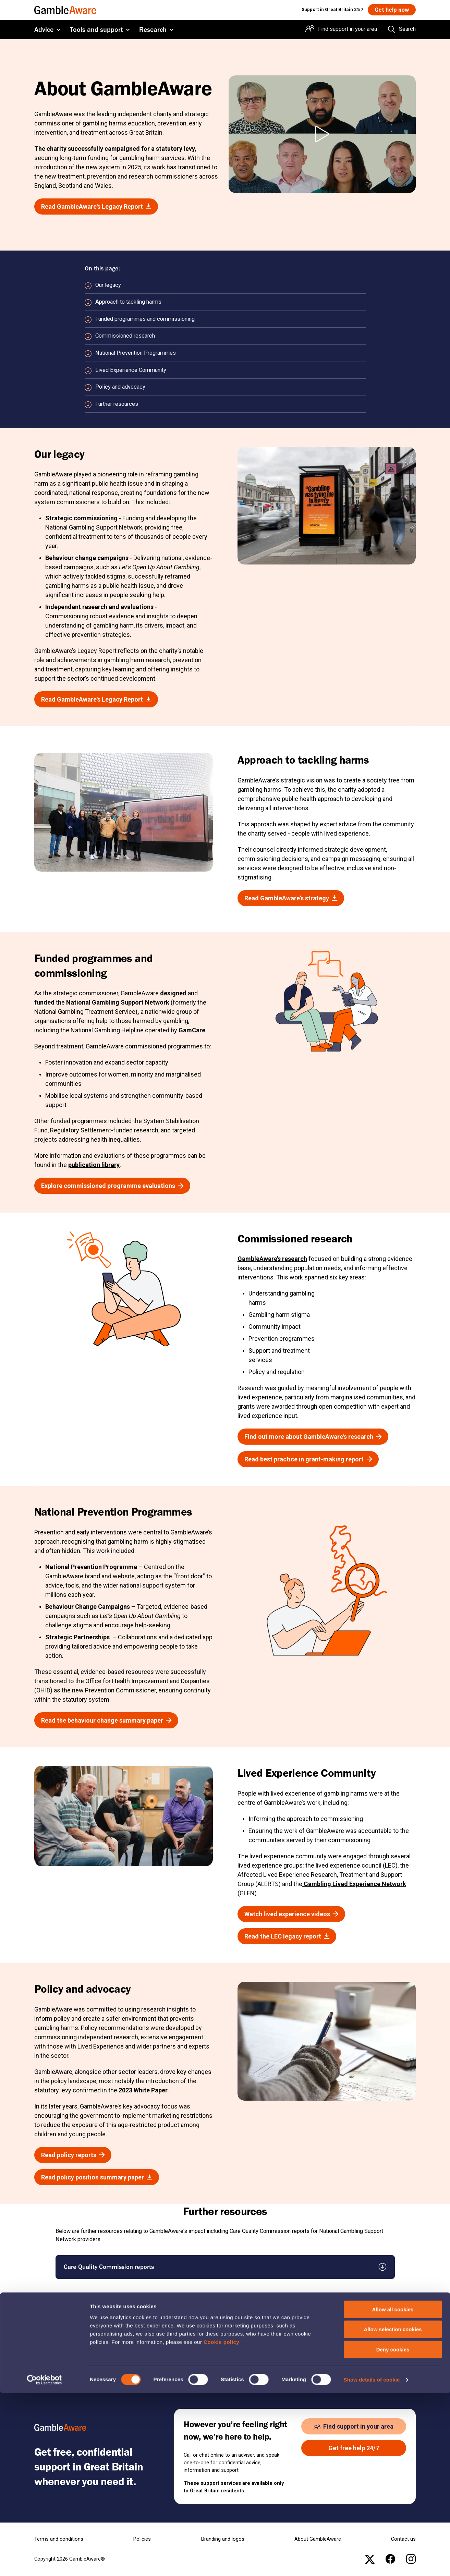 This screenshot has height=2576, width=450. Describe the element at coordinates (225, 404) in the screenshot. I see `[Scroll to Further resources section]` at that location.